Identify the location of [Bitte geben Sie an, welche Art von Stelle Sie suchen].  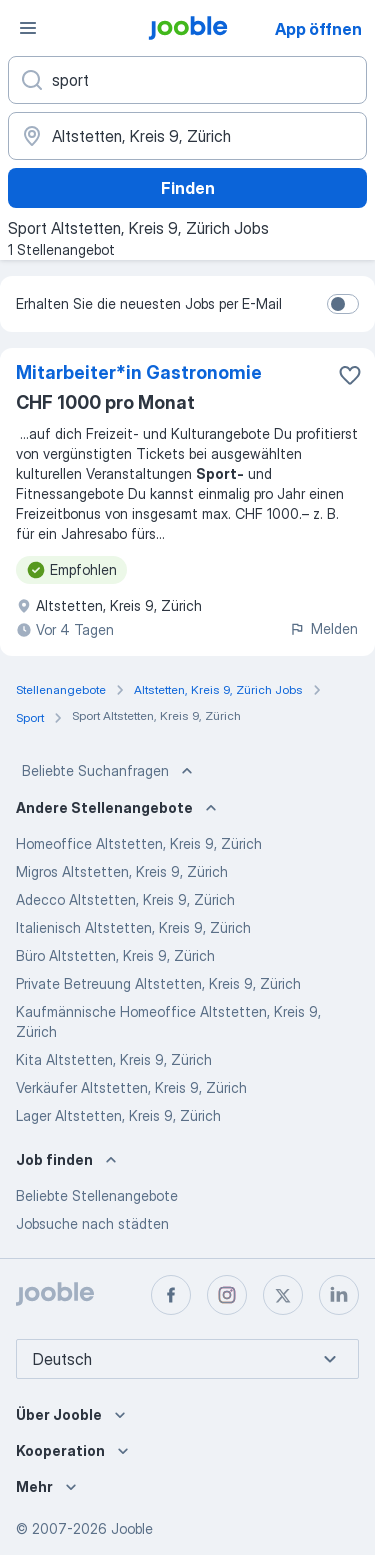
(187, 80).